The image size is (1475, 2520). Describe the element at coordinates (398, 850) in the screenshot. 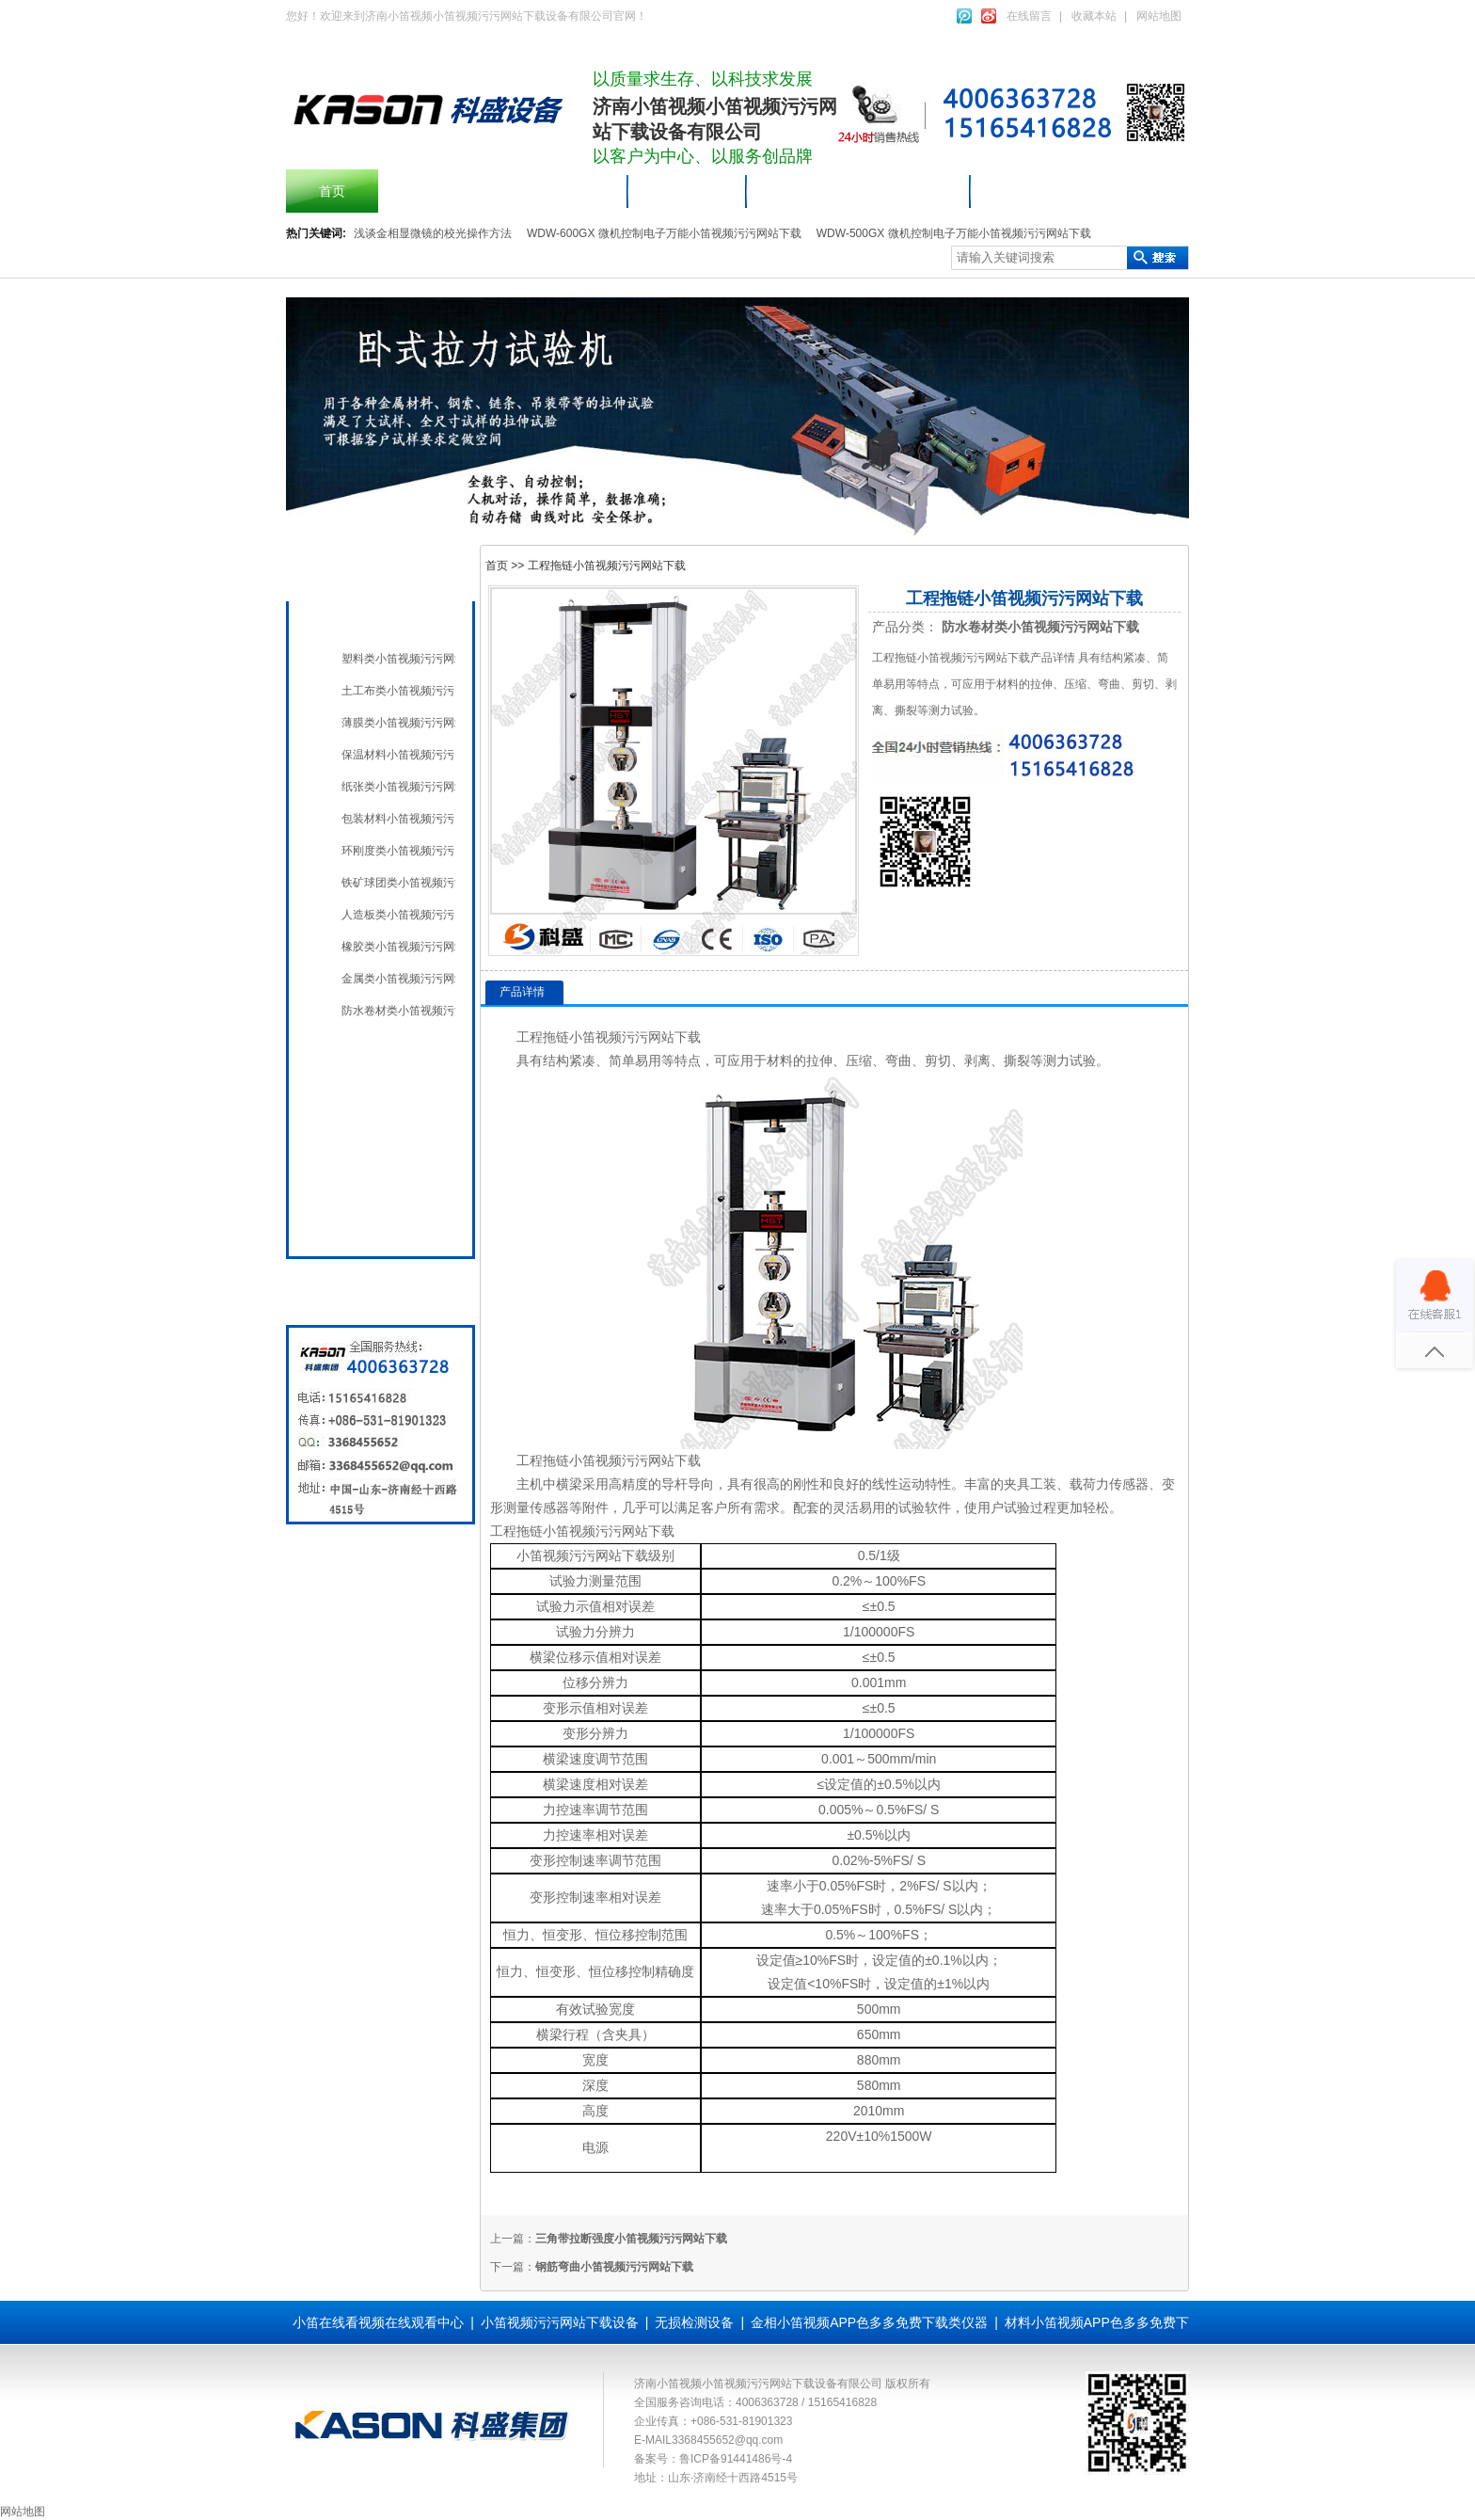

I see `环刚度类小笛视频污污网站下载` at that location.